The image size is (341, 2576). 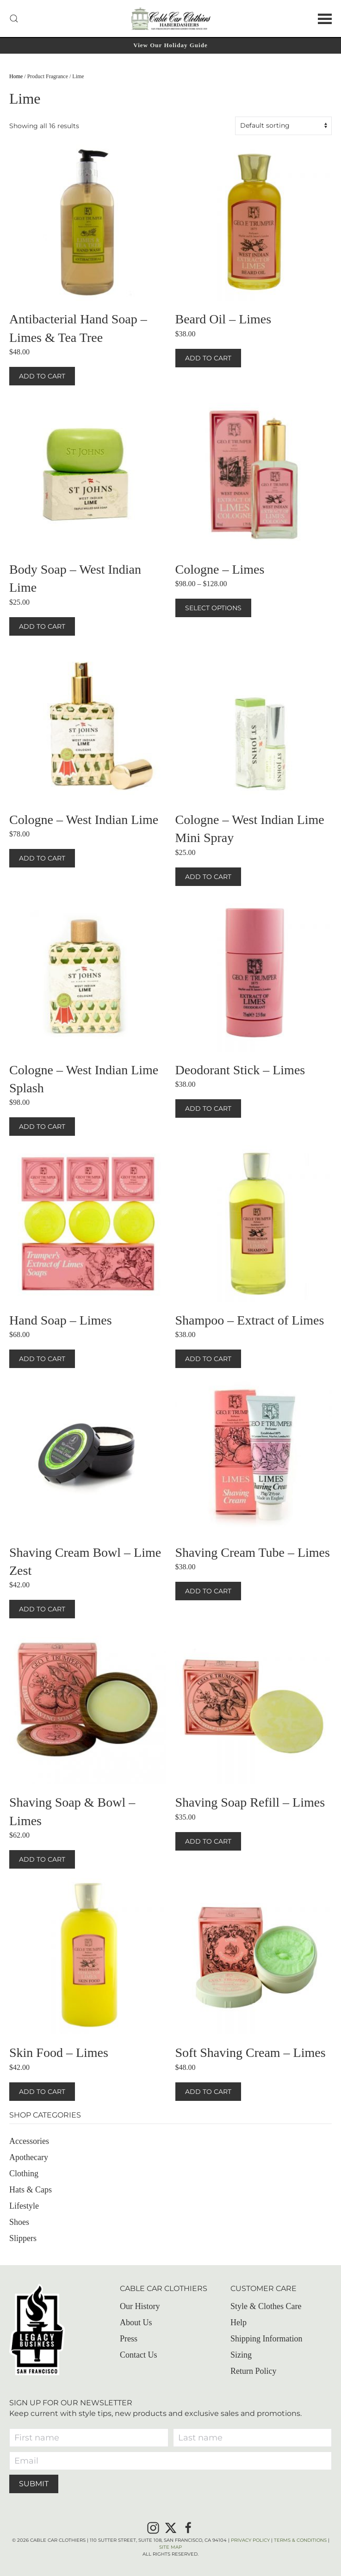 I want to click on Accessories, so click(x=29, y=2141).